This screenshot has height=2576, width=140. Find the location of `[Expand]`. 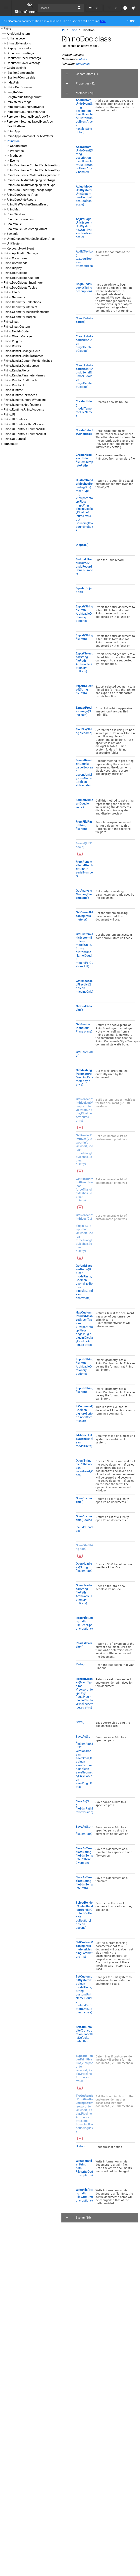

[Expand] is located at coordinates (112, 8).